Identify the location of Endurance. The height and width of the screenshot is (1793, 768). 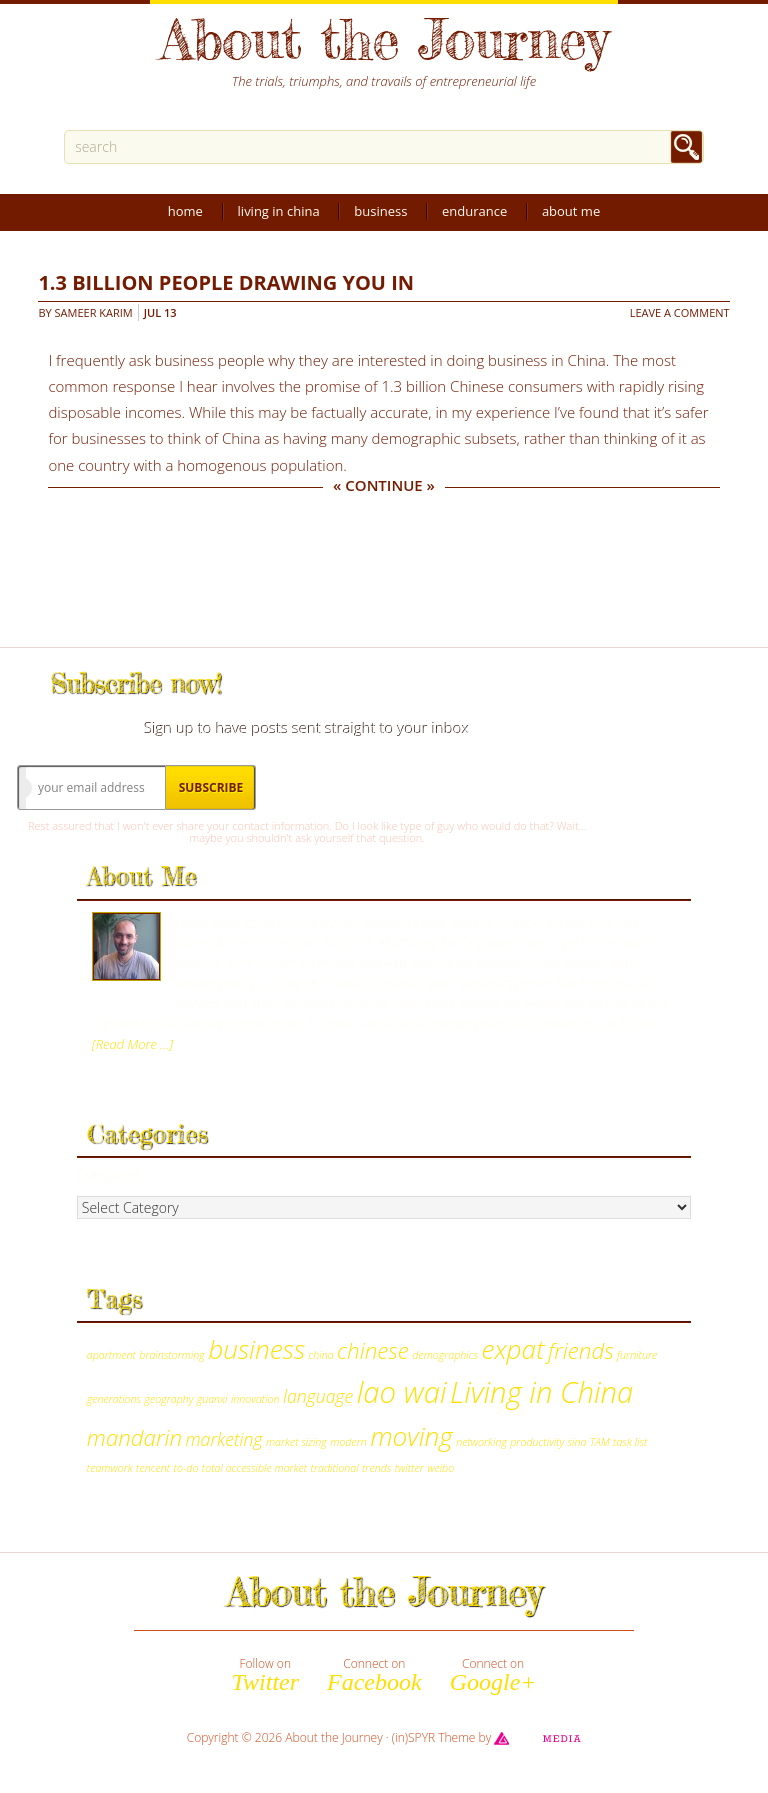
(474, 211).